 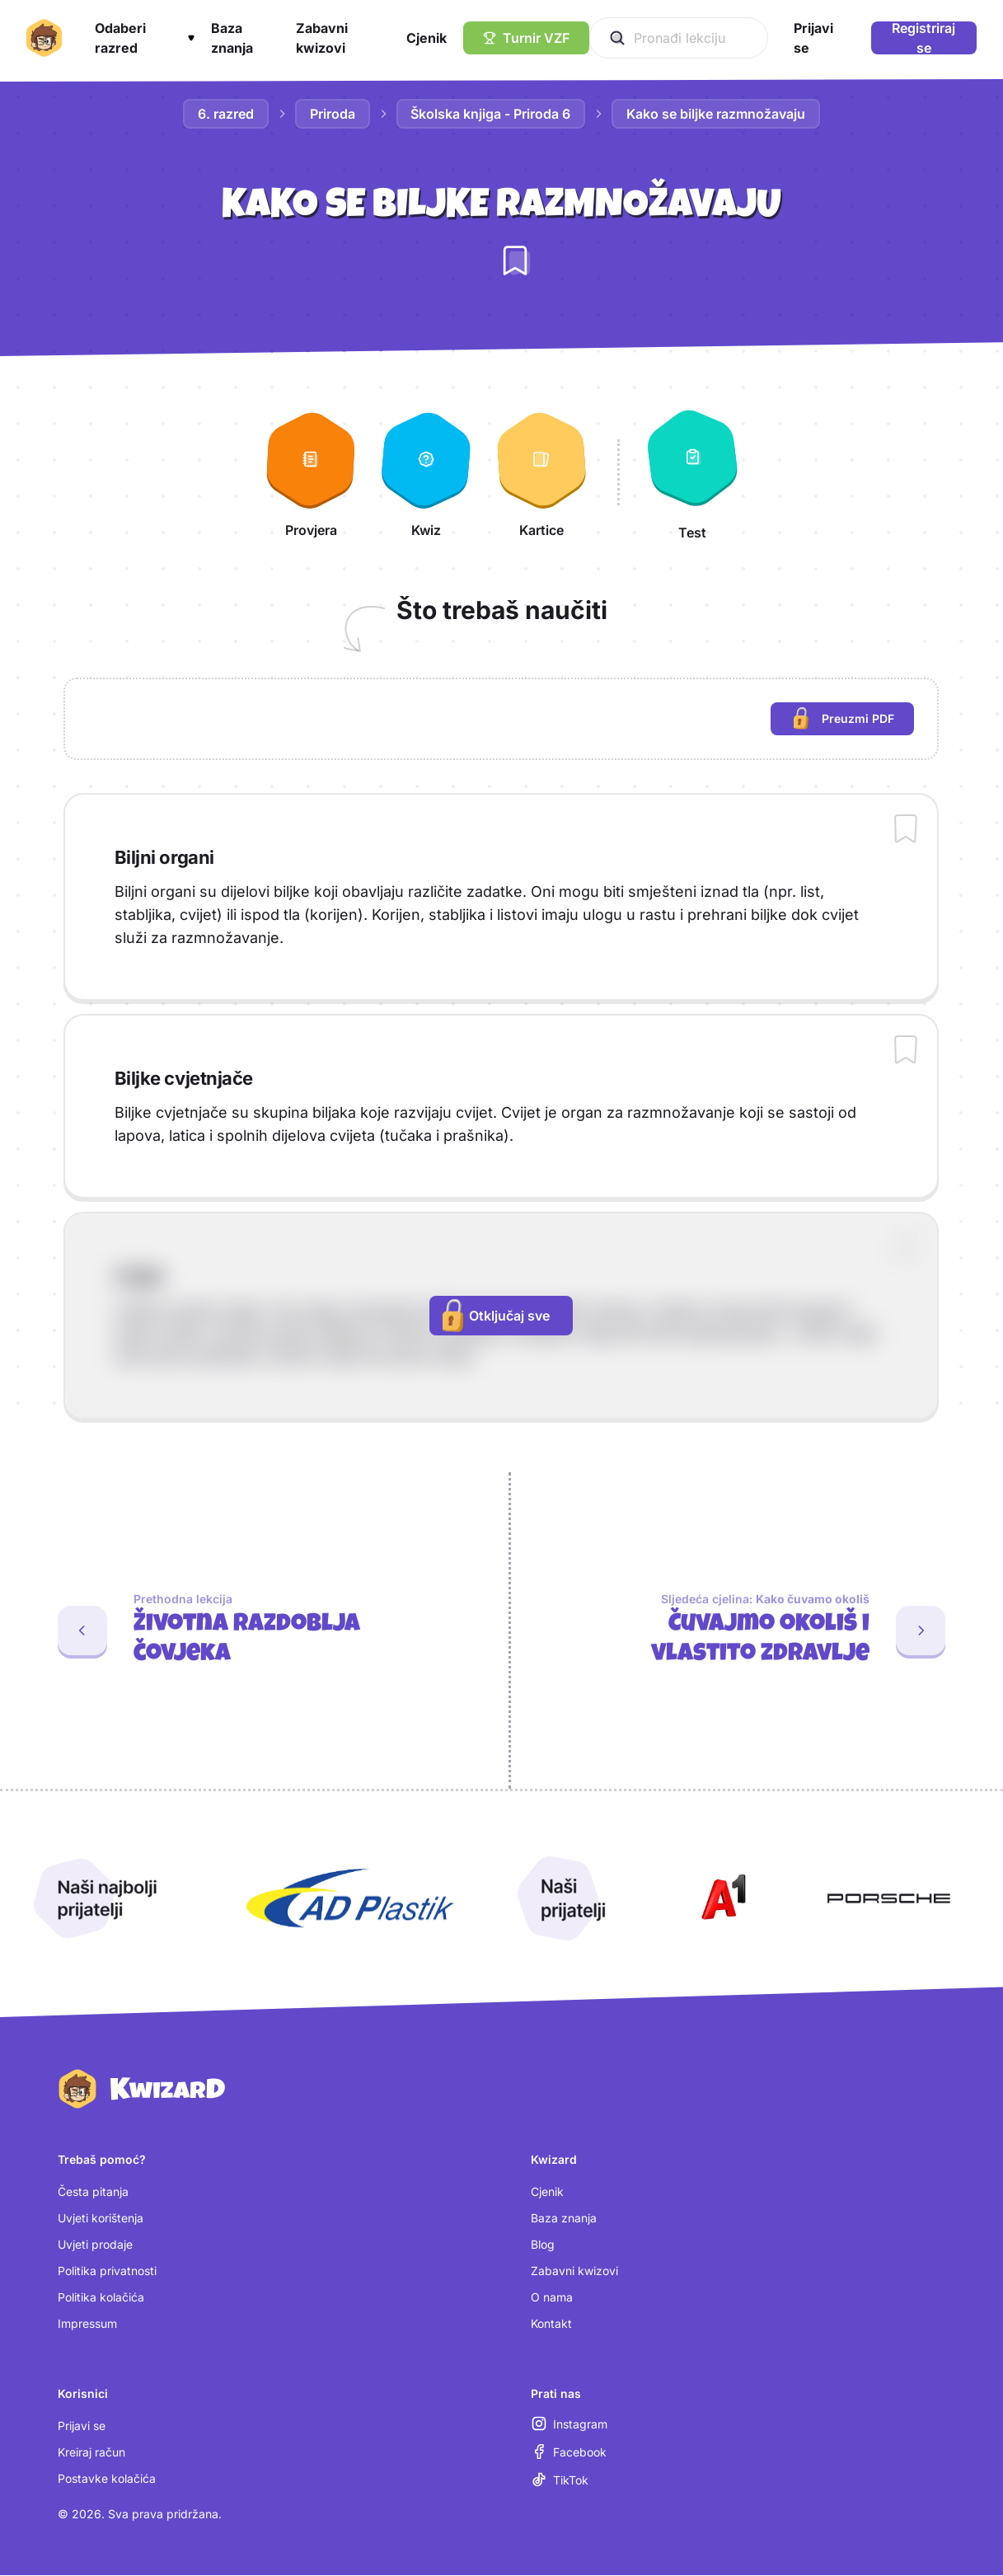 What do you see at coordinates (144, 38) in the screenshot?
I see `[button]` at bounding box center [144, 38].